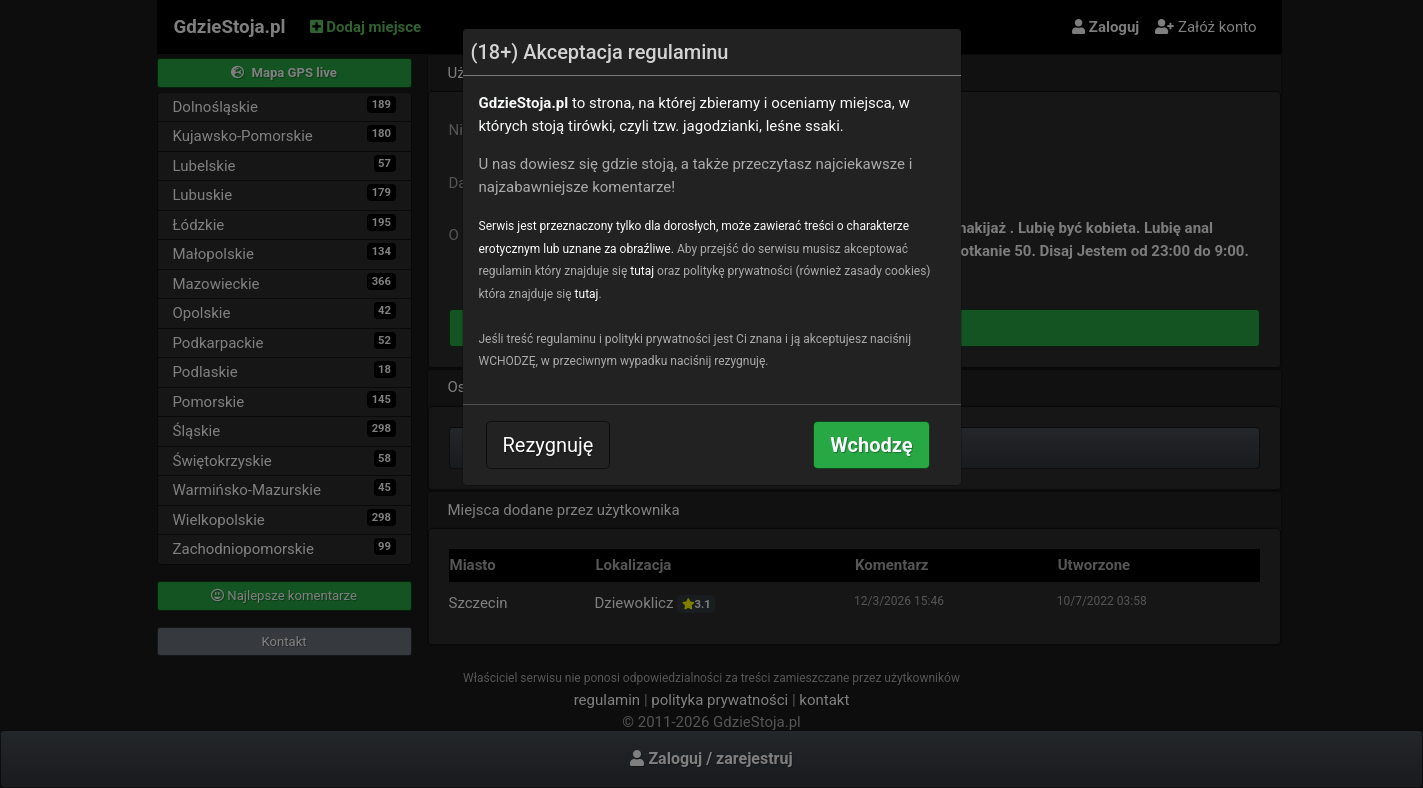  What do you see at coordinates (548, 445) in the screenshot?
I see `Rezygnuję` at bounding box center [548, 445].